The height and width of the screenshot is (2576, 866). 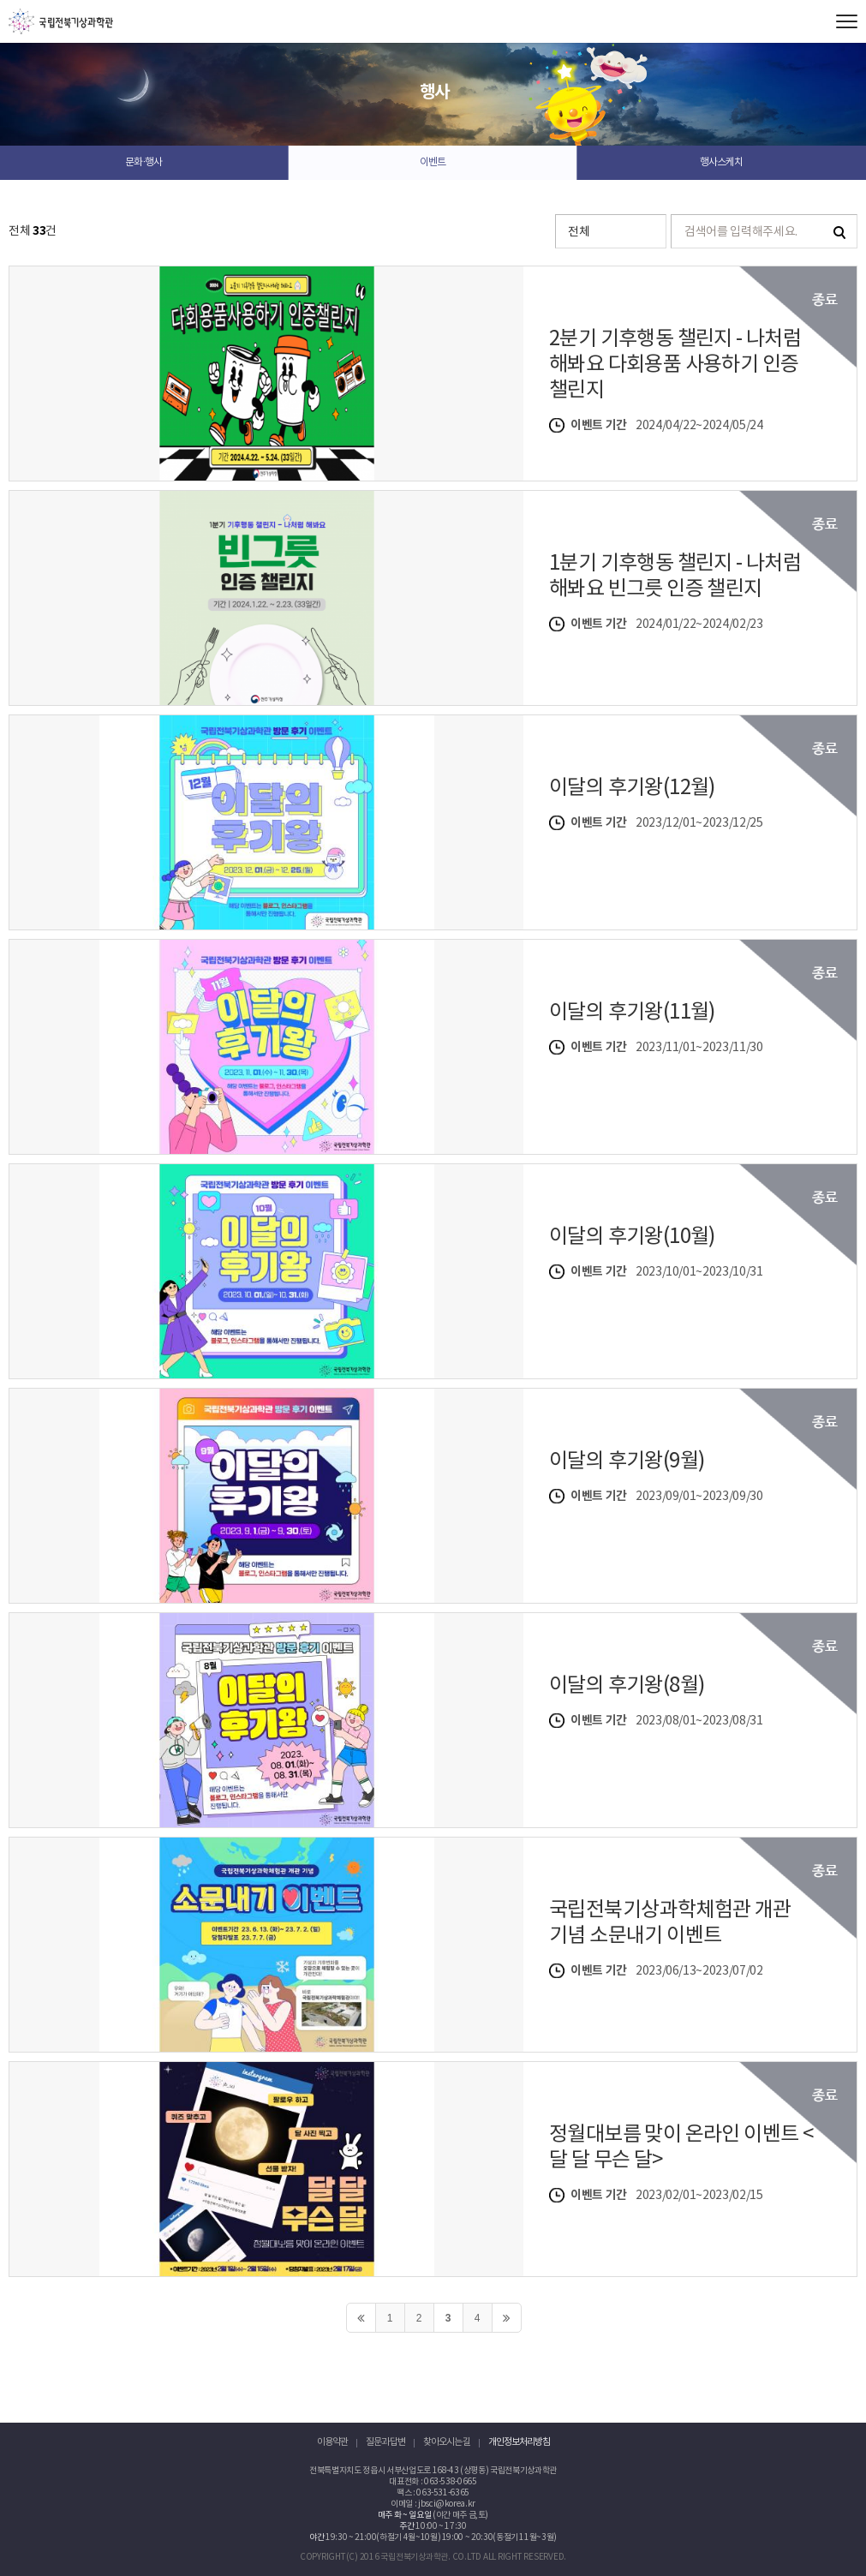 I want to click on 행사스케치, so click(x=721, y=162).